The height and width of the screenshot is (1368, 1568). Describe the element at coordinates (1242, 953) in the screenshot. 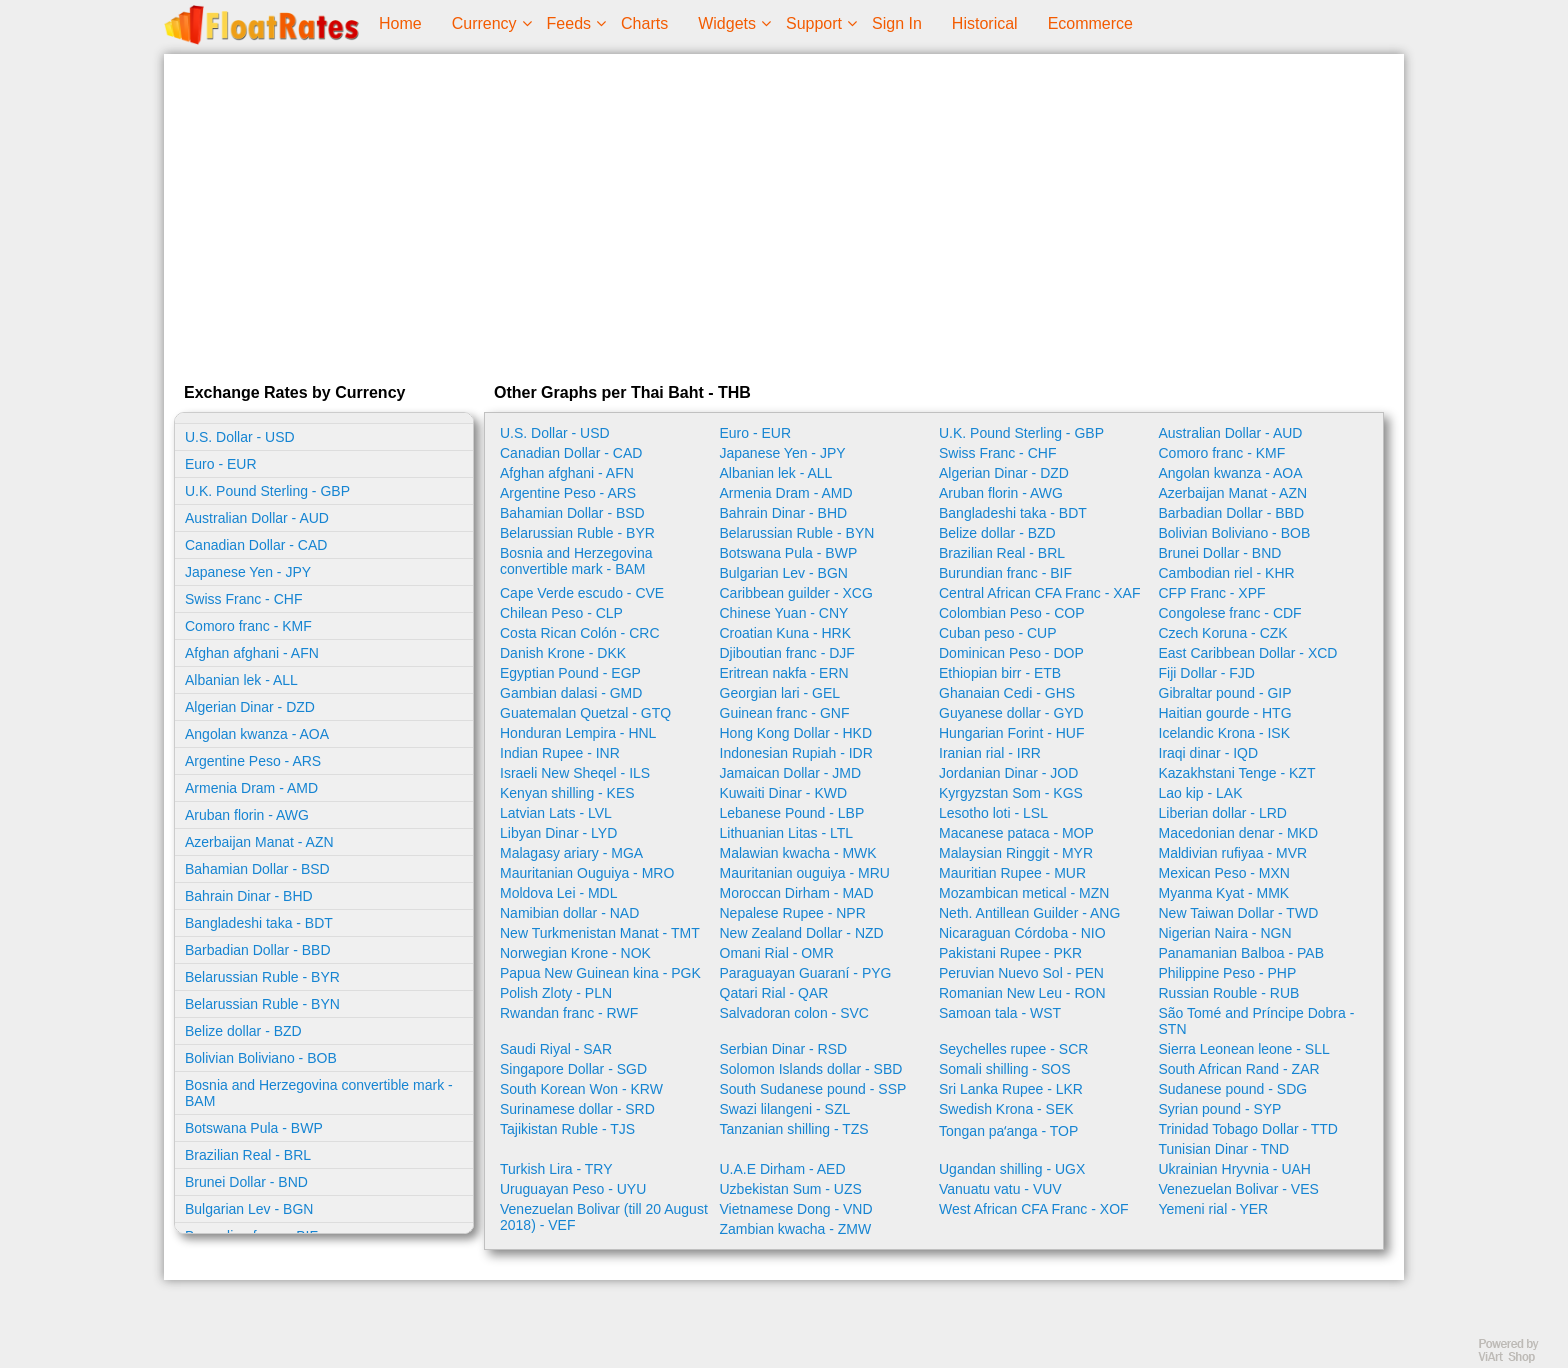

I see `Panamanian Balboa - PAB` at that location.